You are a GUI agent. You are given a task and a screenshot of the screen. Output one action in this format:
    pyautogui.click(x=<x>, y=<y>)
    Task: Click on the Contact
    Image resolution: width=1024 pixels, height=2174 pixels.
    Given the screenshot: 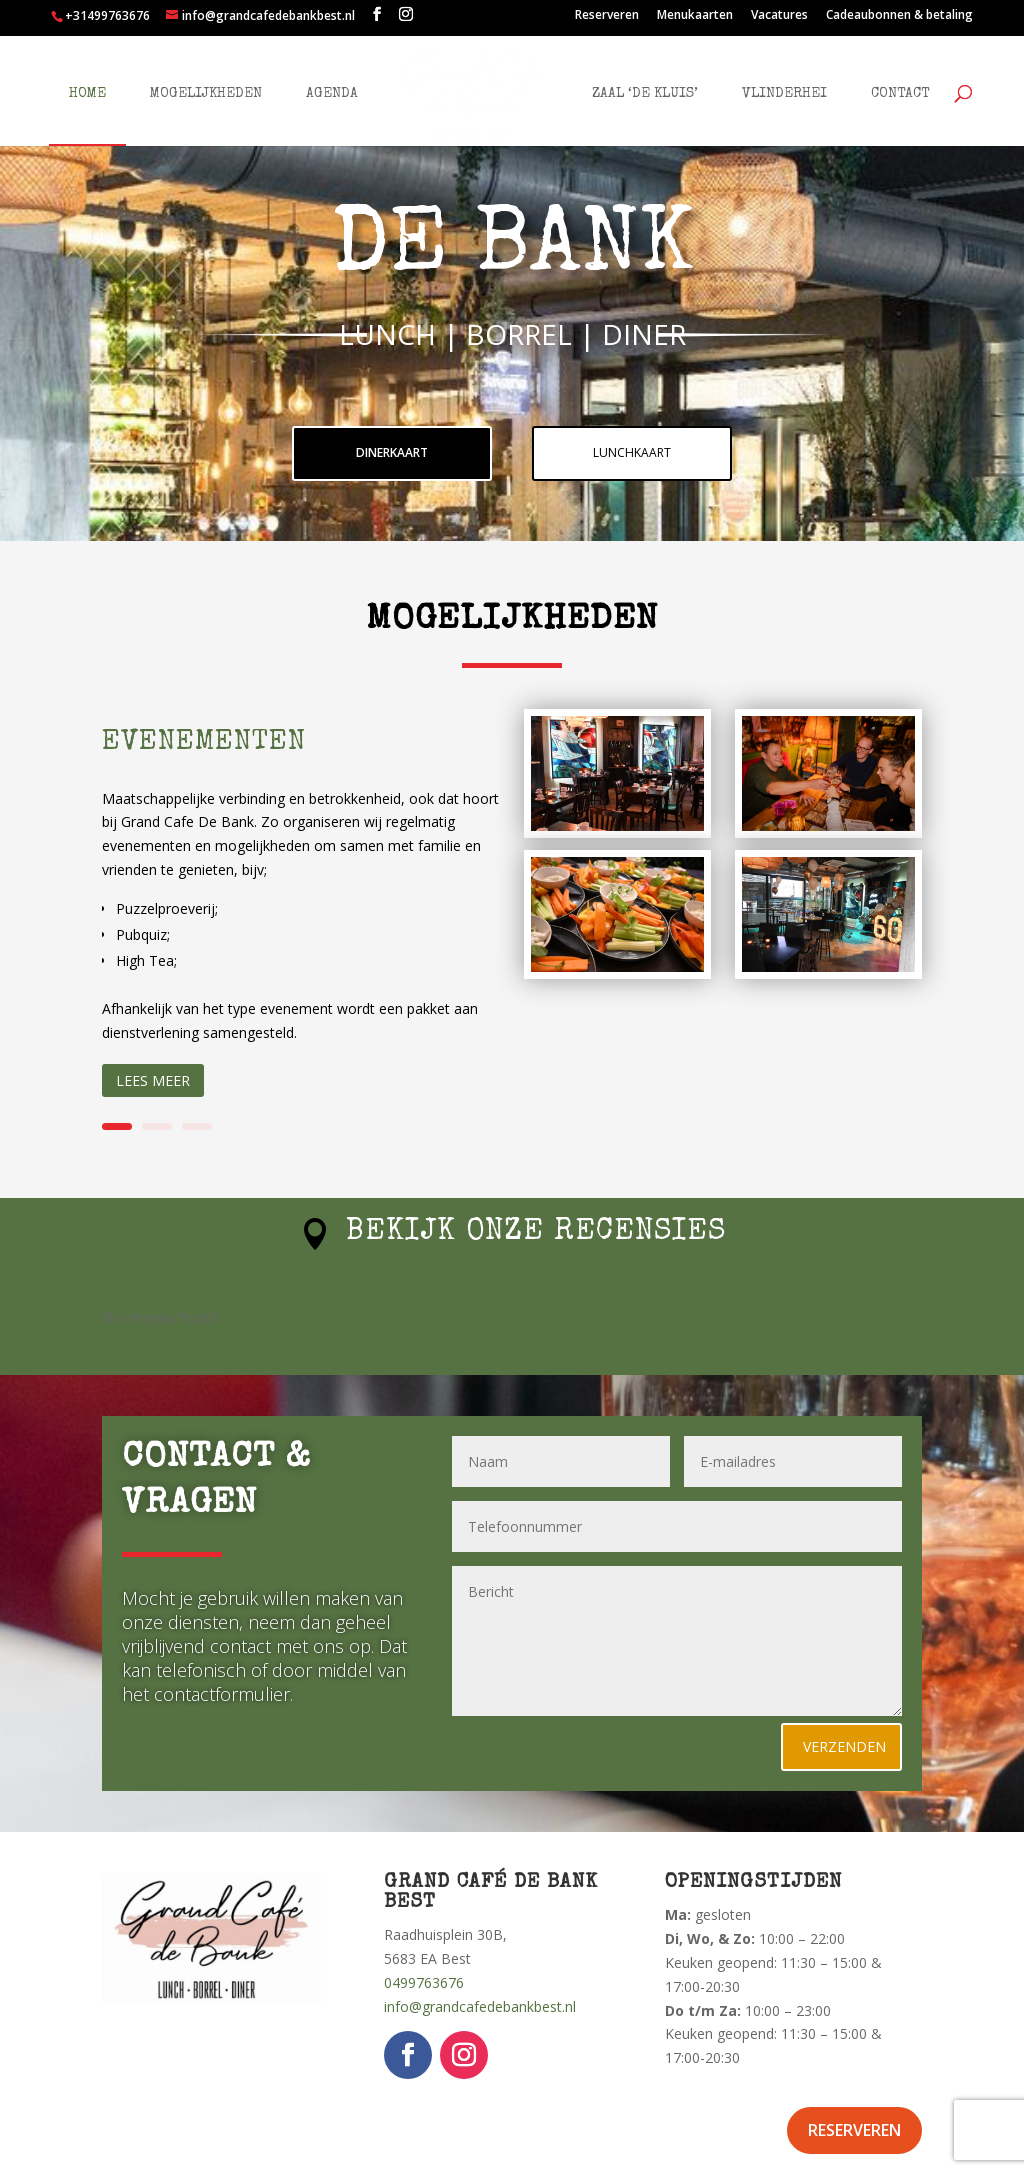 What is the action you would take?
    pyautogui.click(x=886, y=86)
    